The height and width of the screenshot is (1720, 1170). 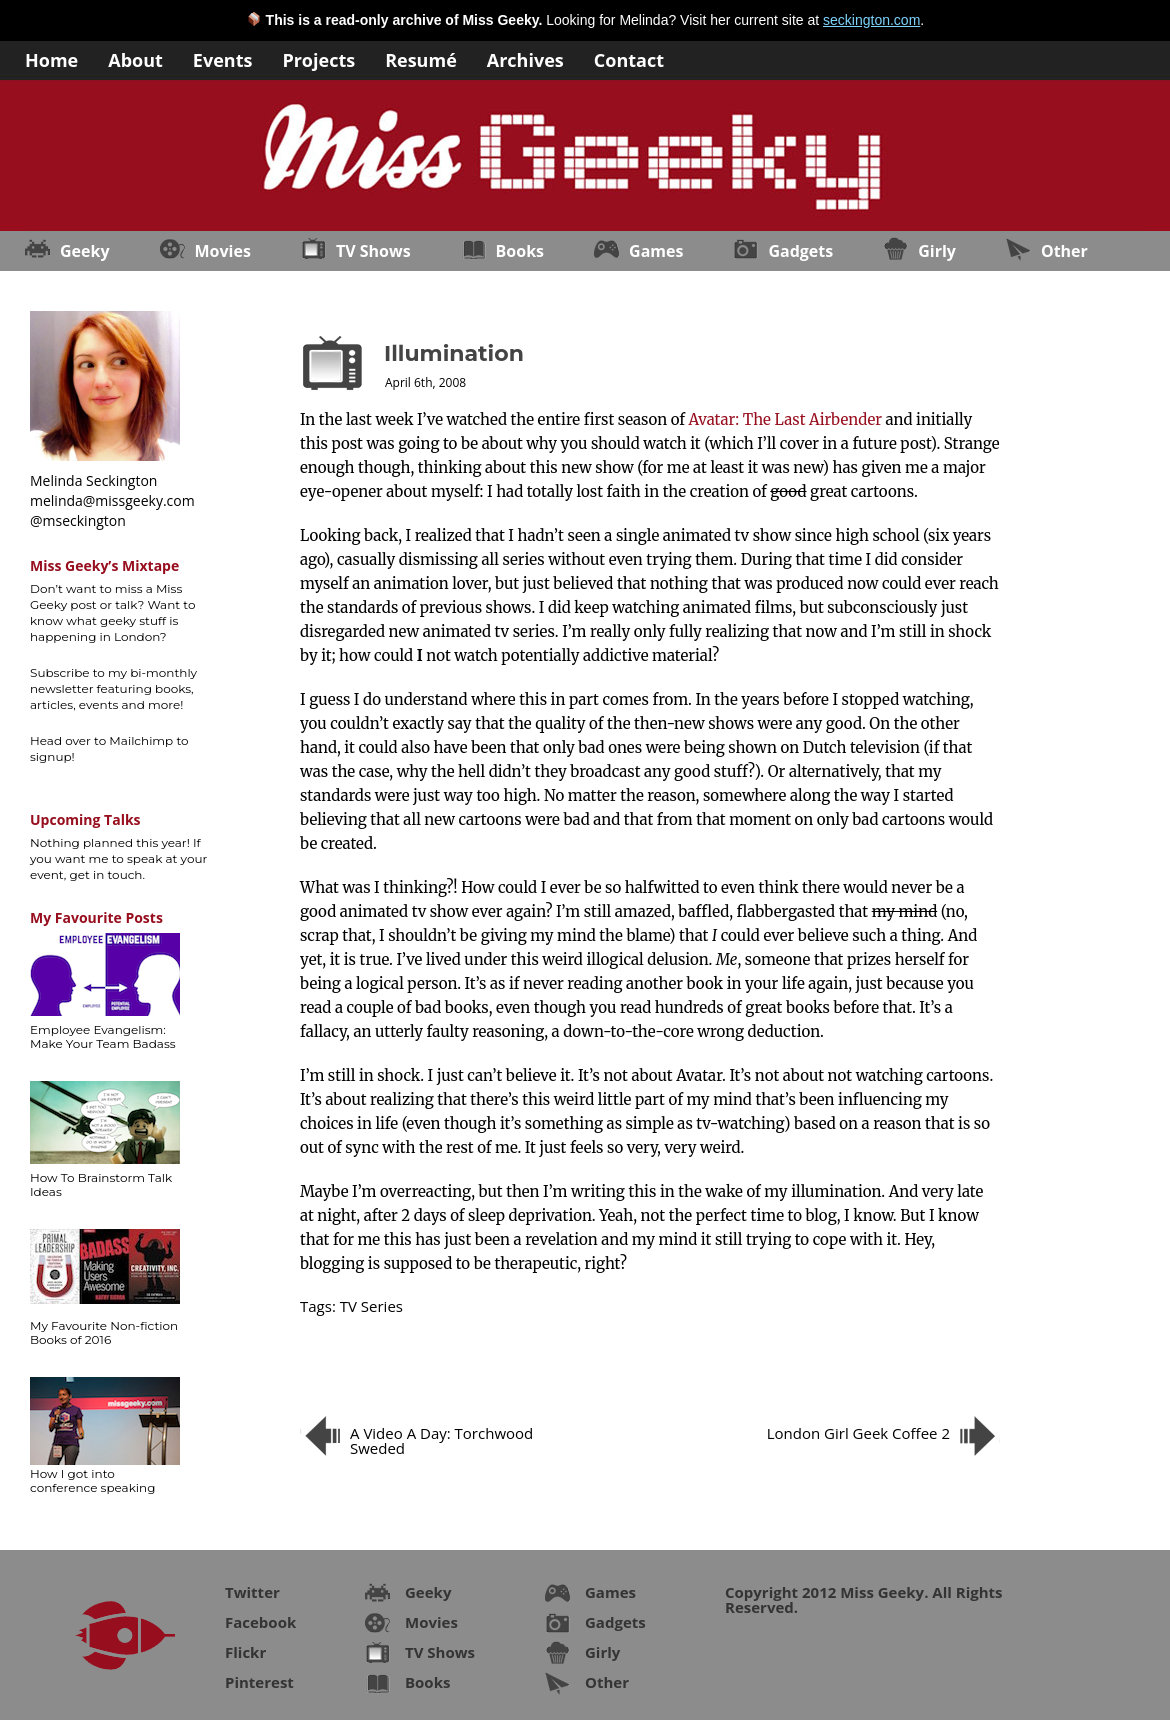 What do you see at coordinates (259, 1682) in the screenshot?
I see `Pinterest` at bounding box center [259, 1682].